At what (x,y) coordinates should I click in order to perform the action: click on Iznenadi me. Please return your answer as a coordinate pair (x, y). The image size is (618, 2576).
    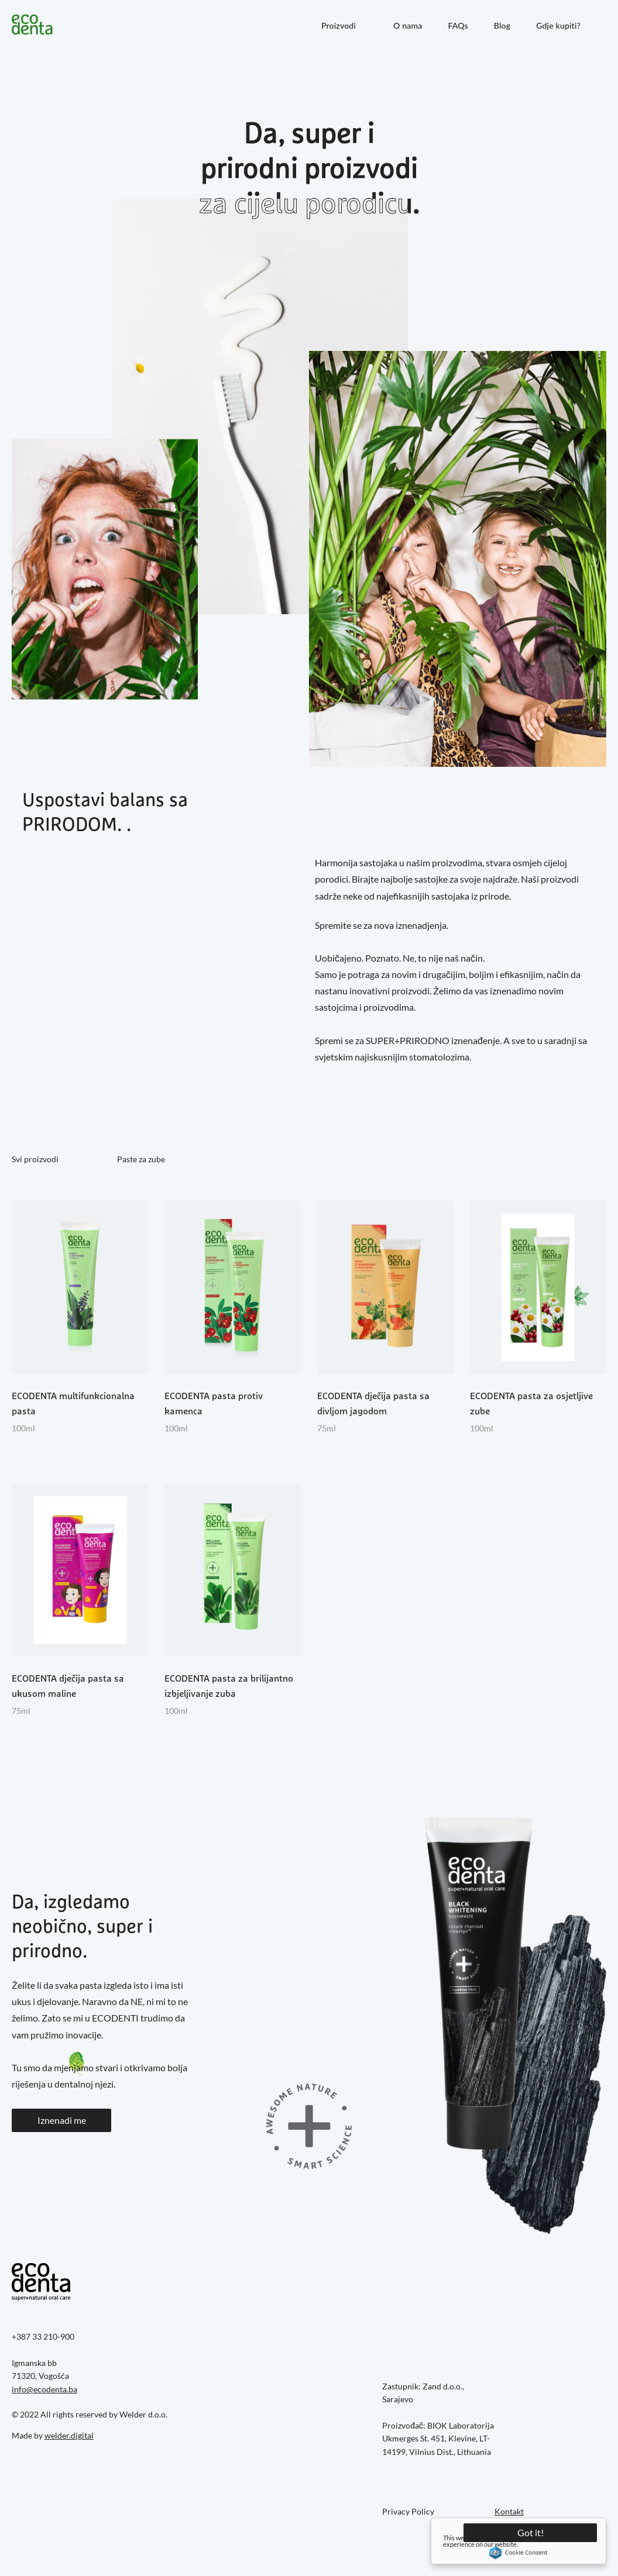
    Looking at the image, I should click on (61, 2120).